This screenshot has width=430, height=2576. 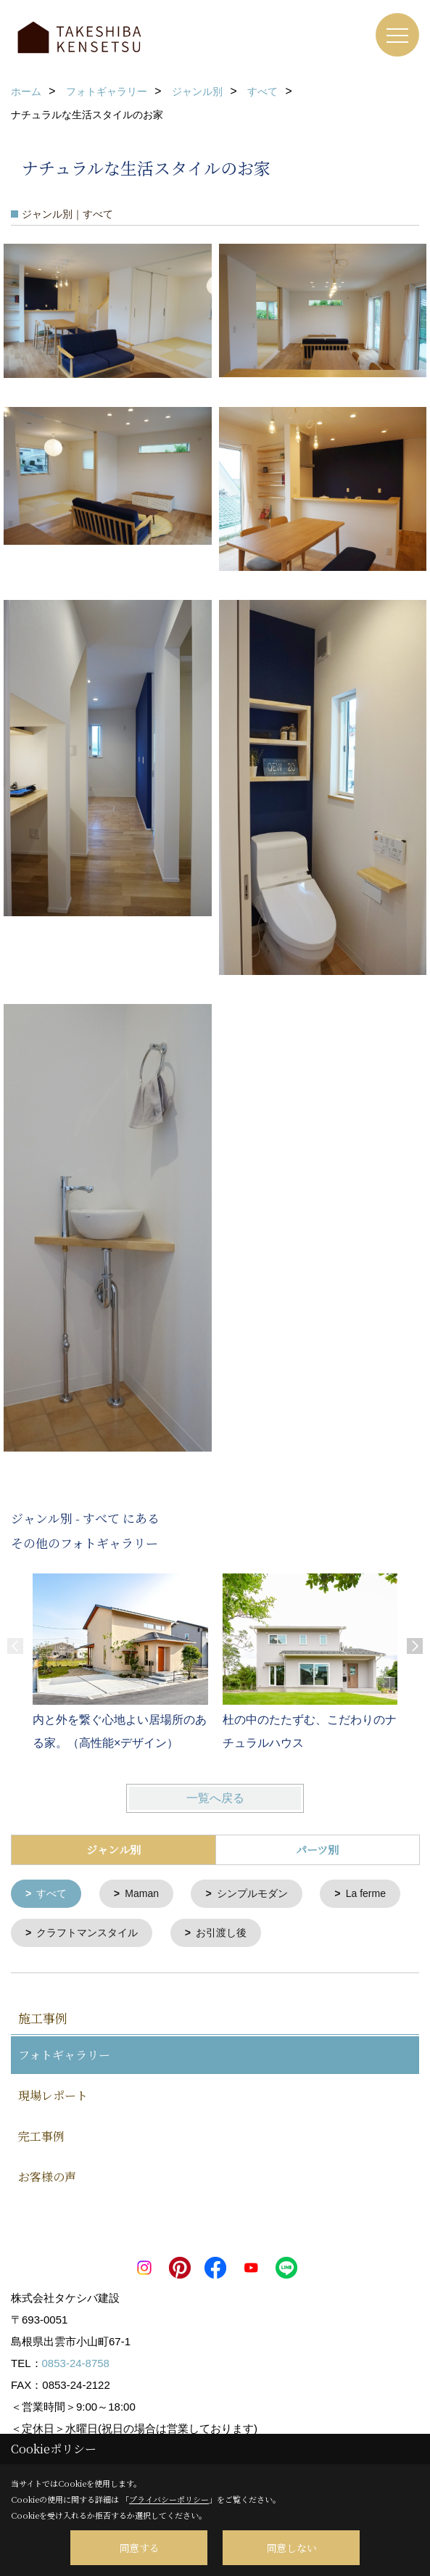 I want to click on La ferme, so click(x=366, y=1893).